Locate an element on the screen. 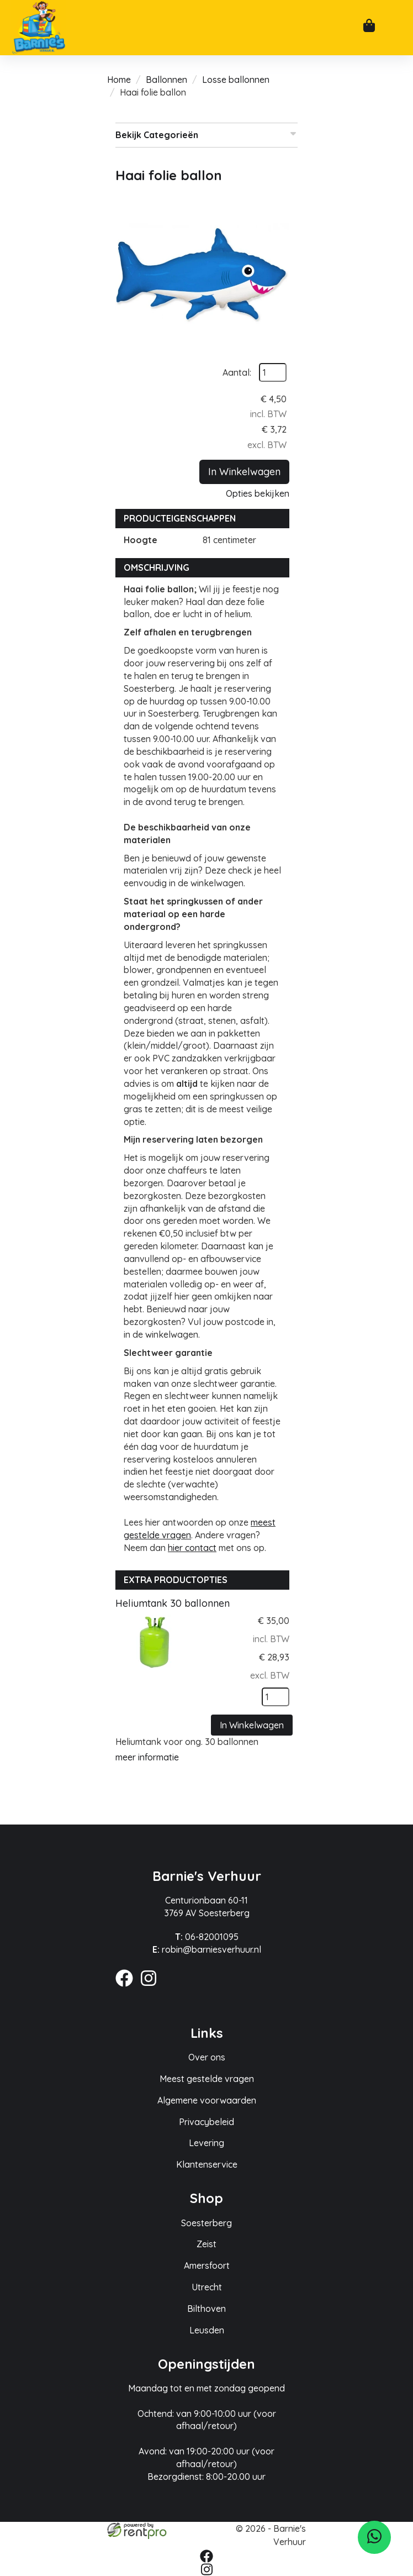  [kies je aantal] is located at coordinates (275, 1696).